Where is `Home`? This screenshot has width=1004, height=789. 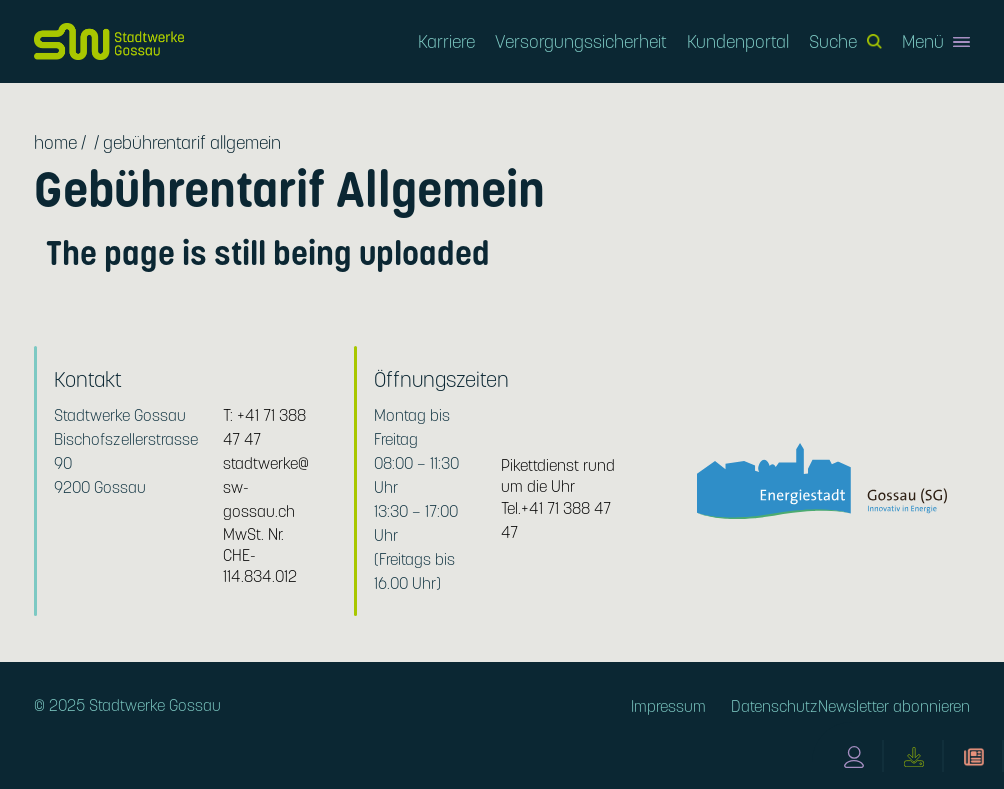 Home is located at coordinates (55, 142).